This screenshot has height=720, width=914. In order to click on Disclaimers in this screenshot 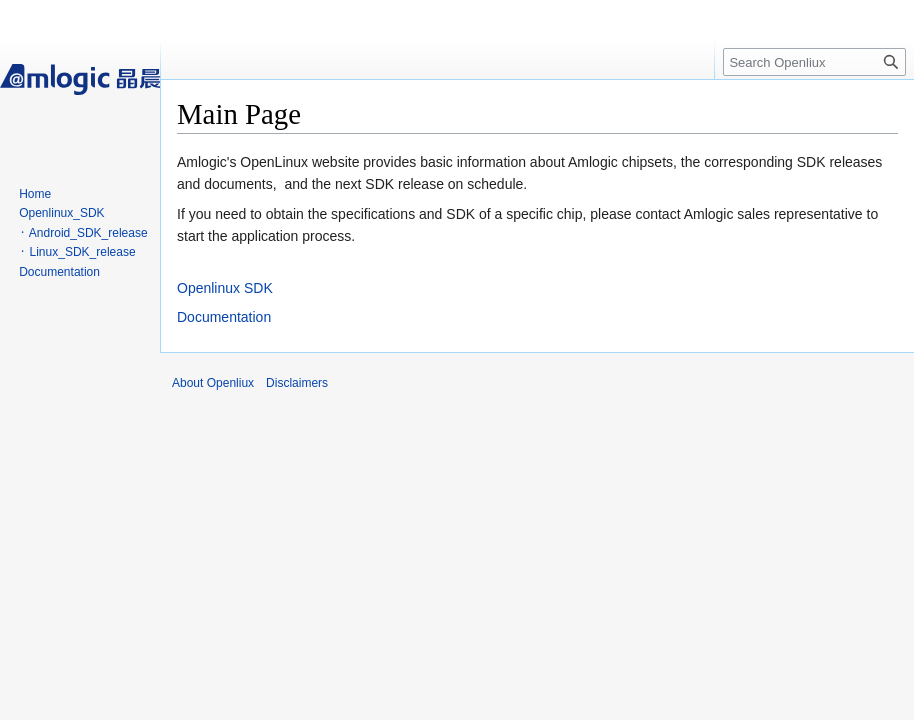, I will do `click(297, 383)`.